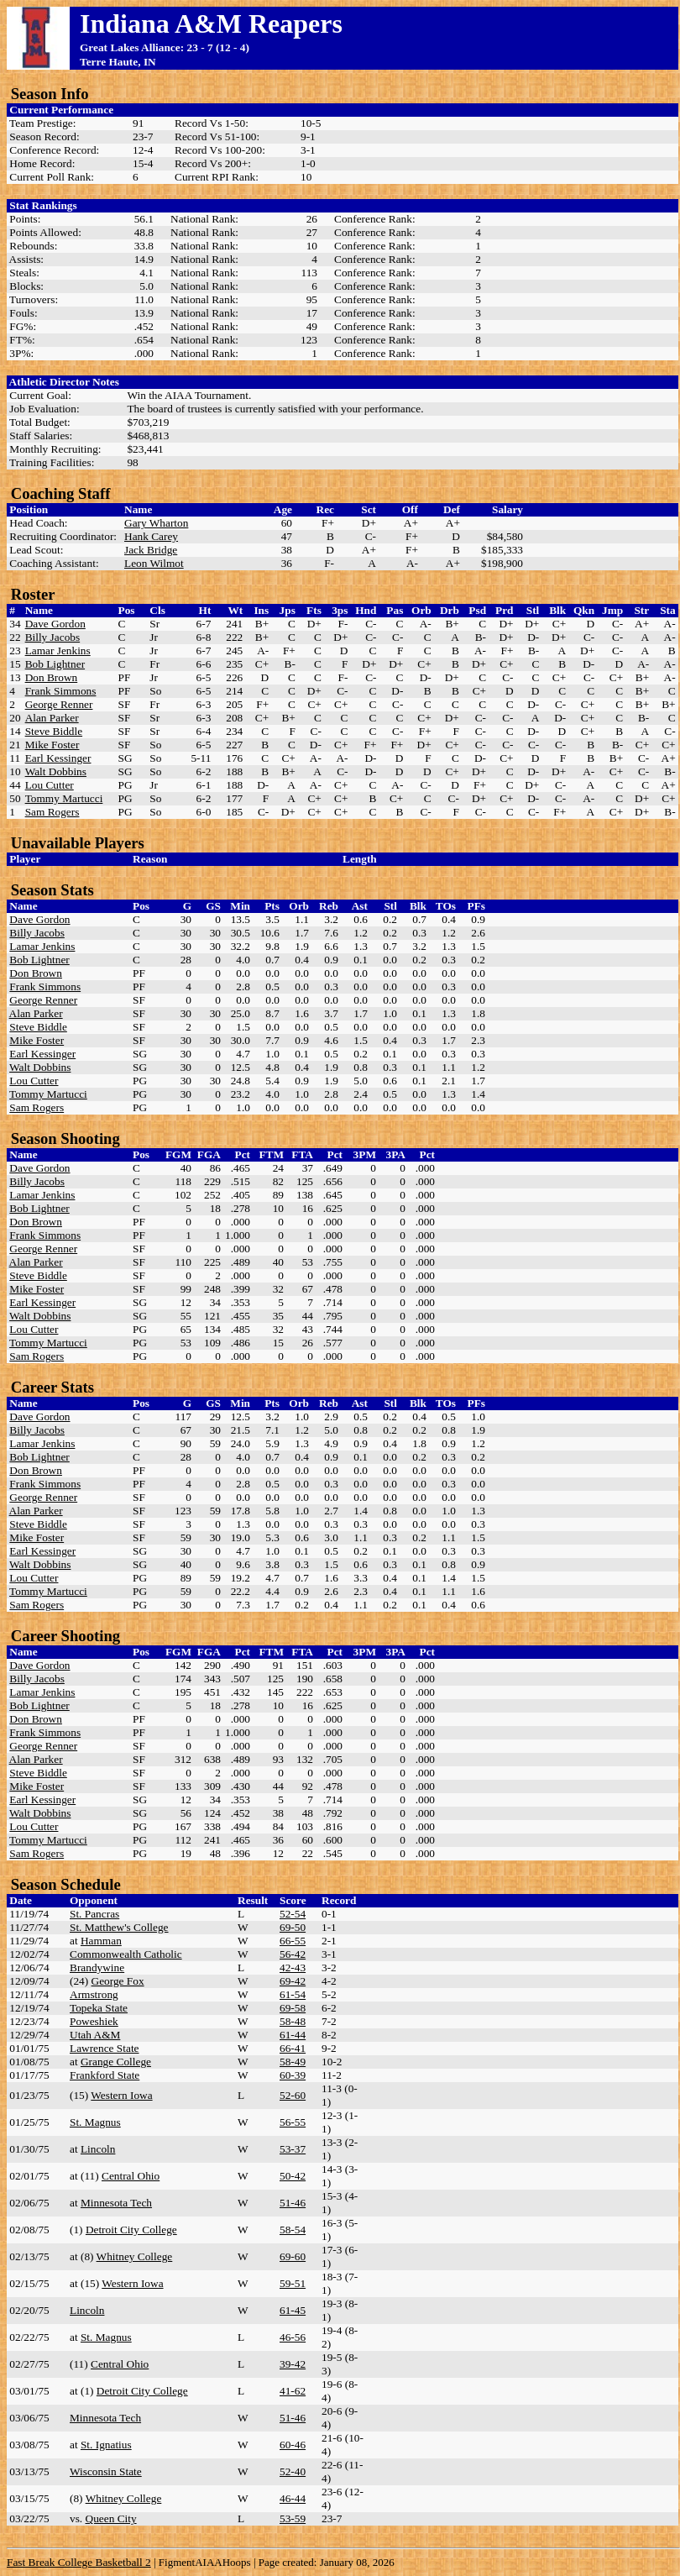  Describe the element at coordinates (95, 2122) in the screenshot. I see `St. Magnus` at that location.